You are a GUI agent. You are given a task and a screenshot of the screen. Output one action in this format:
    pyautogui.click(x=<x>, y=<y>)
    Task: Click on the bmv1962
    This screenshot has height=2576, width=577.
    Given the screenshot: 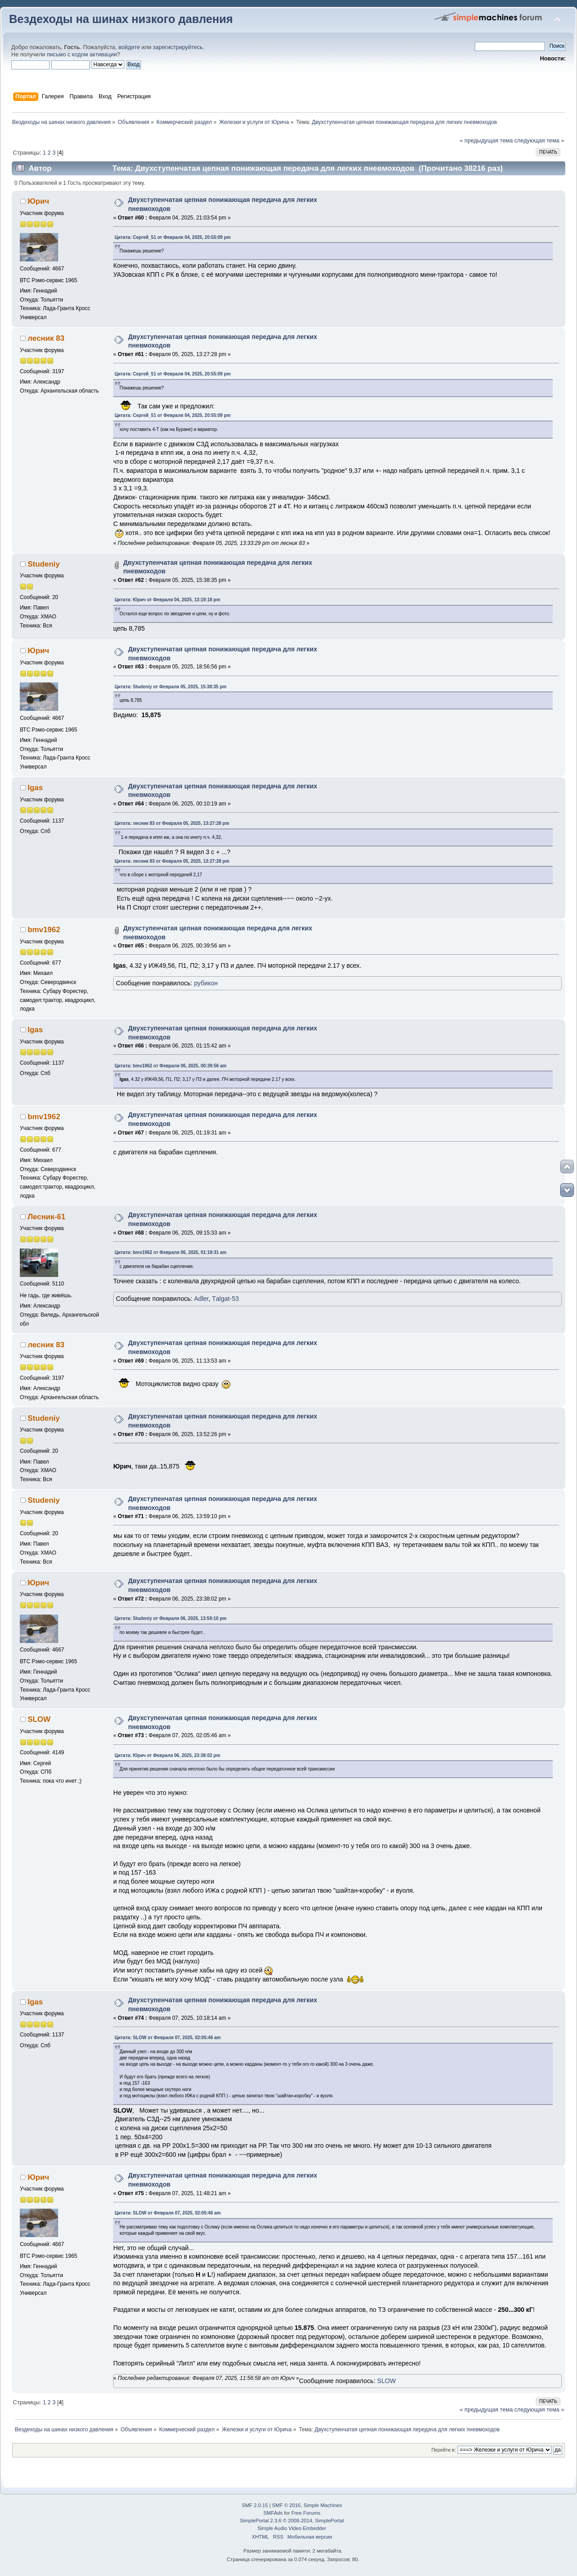 What is the action you would take?
    pyautogui.click(x=43, y=929)
    